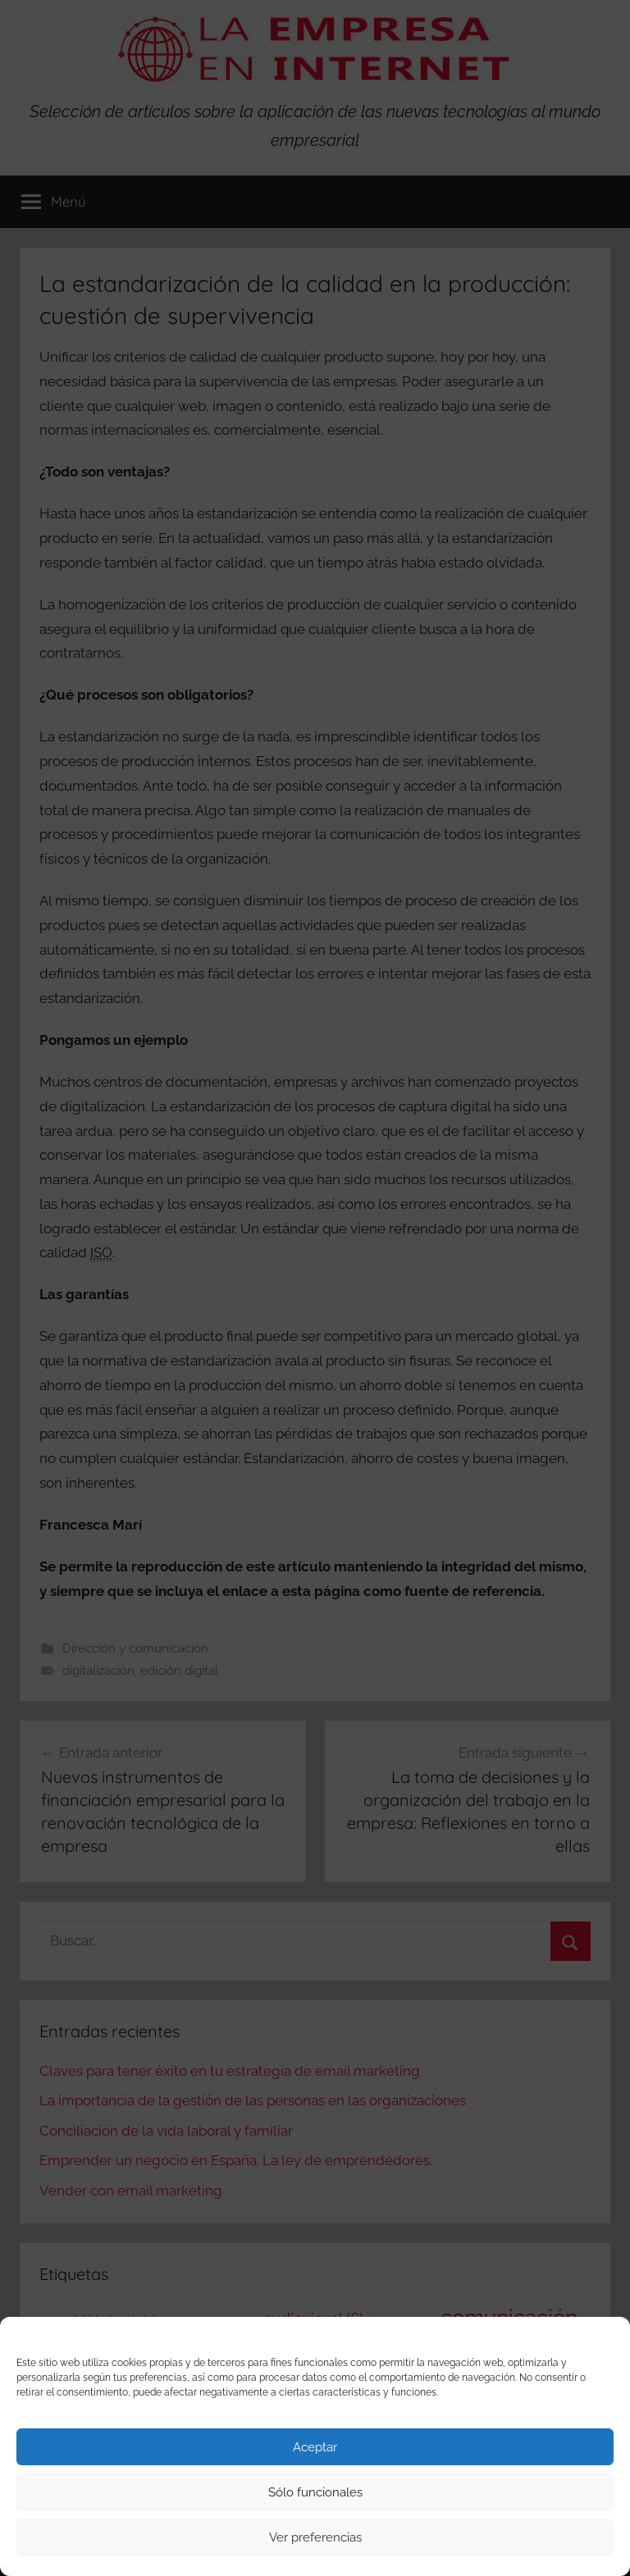 The image size is (630, 2576). What do you see at coordinates (315, 2537) in the screenshot?
I see `Ver preferencias` at bounding box center [315, 2537].